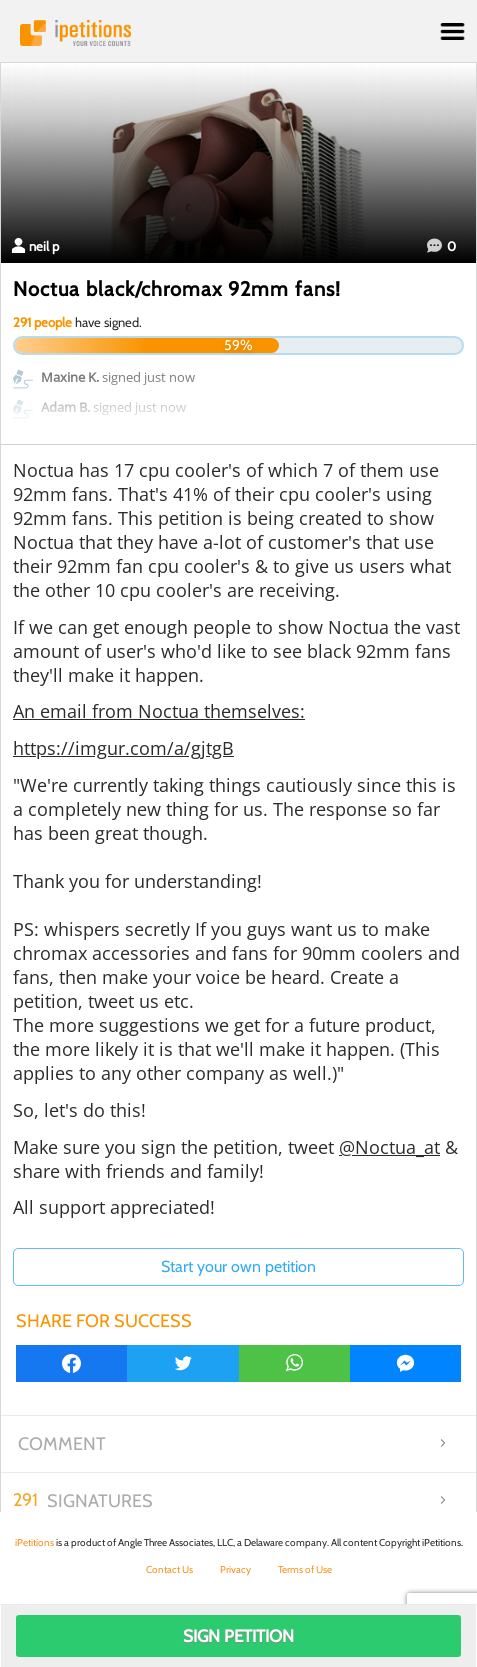 This screenshot has height=1667, width=477. What do you see at coordinates (238, 1266) in the screenshot?
I see `Start your own petition` at bounding box center [238, 1266].